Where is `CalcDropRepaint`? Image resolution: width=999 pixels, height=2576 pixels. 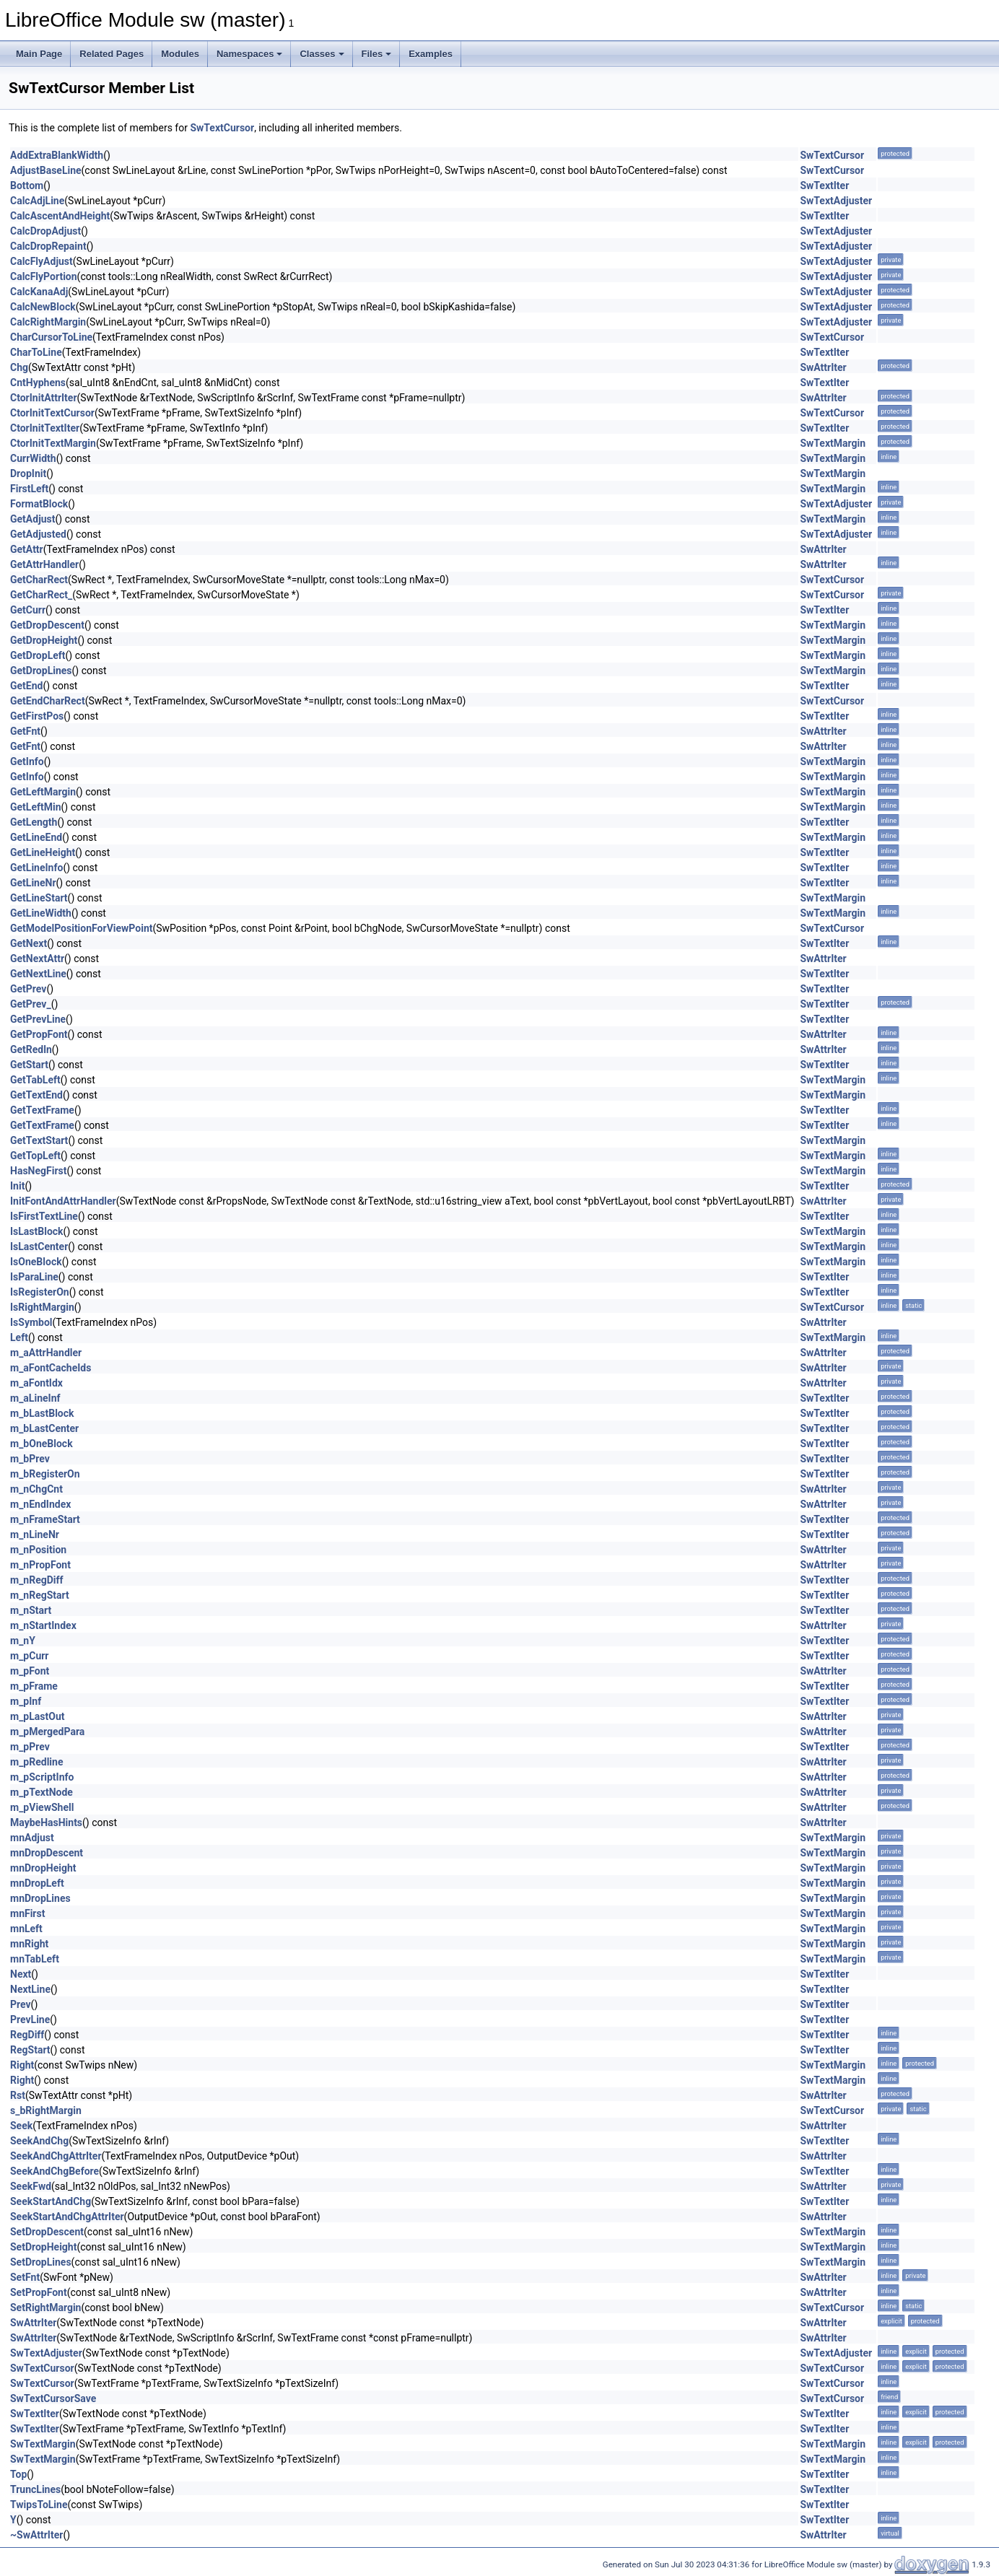
CalcDropRepaint is located at coordinates (48, 246).